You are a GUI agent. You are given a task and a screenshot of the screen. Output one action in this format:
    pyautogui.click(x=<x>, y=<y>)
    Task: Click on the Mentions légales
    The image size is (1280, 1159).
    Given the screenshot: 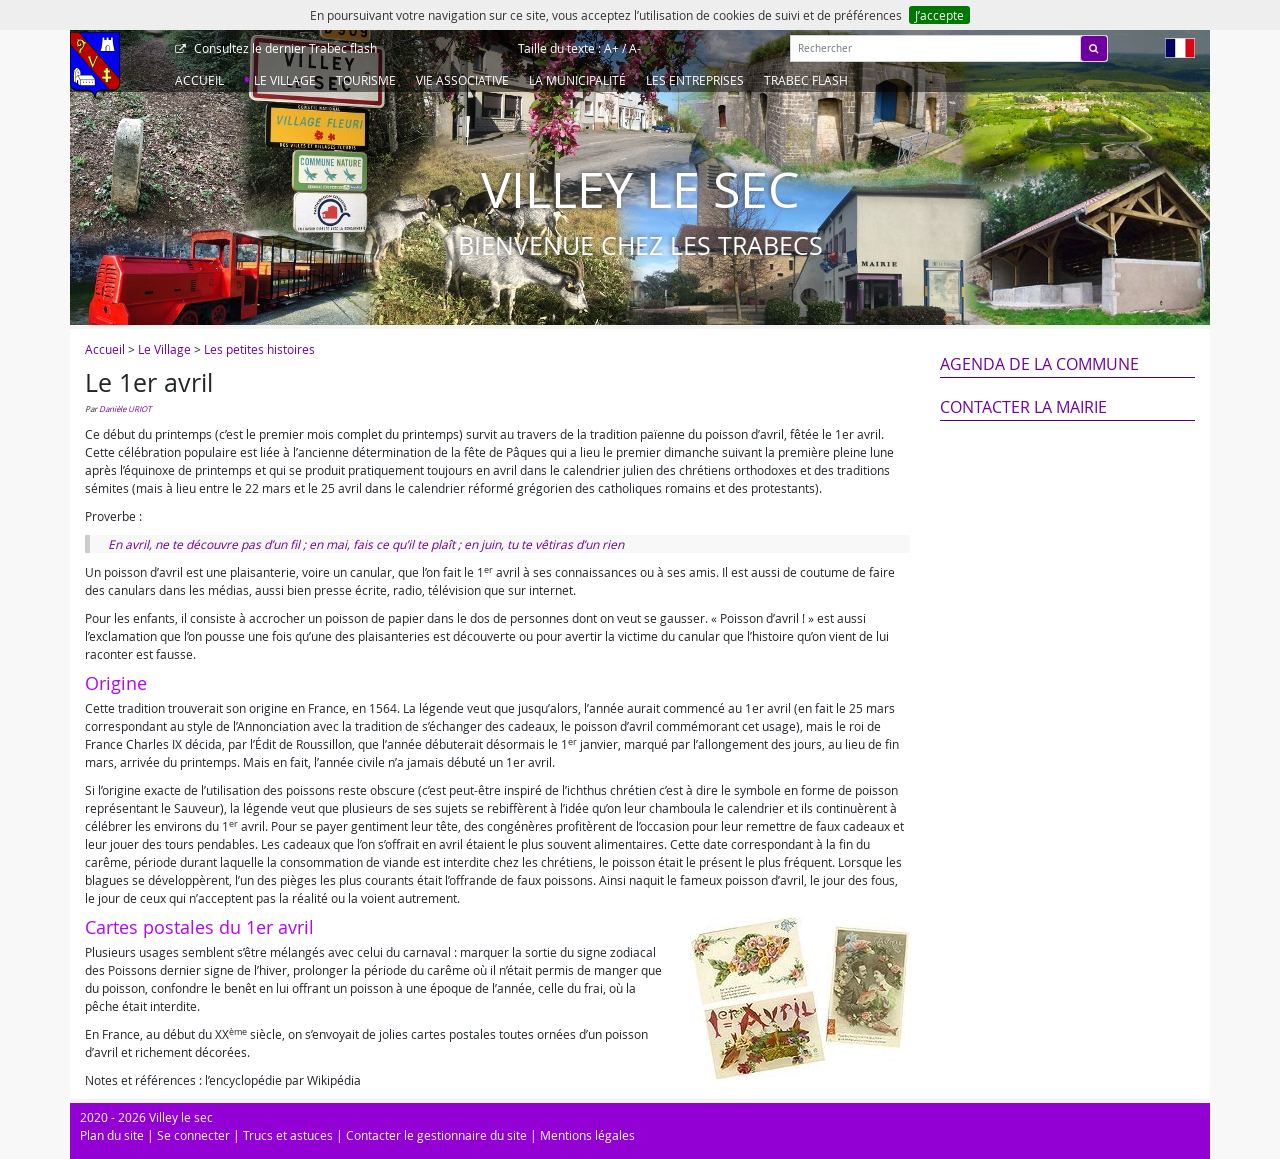 What is the action you would take?
    pyautogui.click(x=587, y=1135)
    